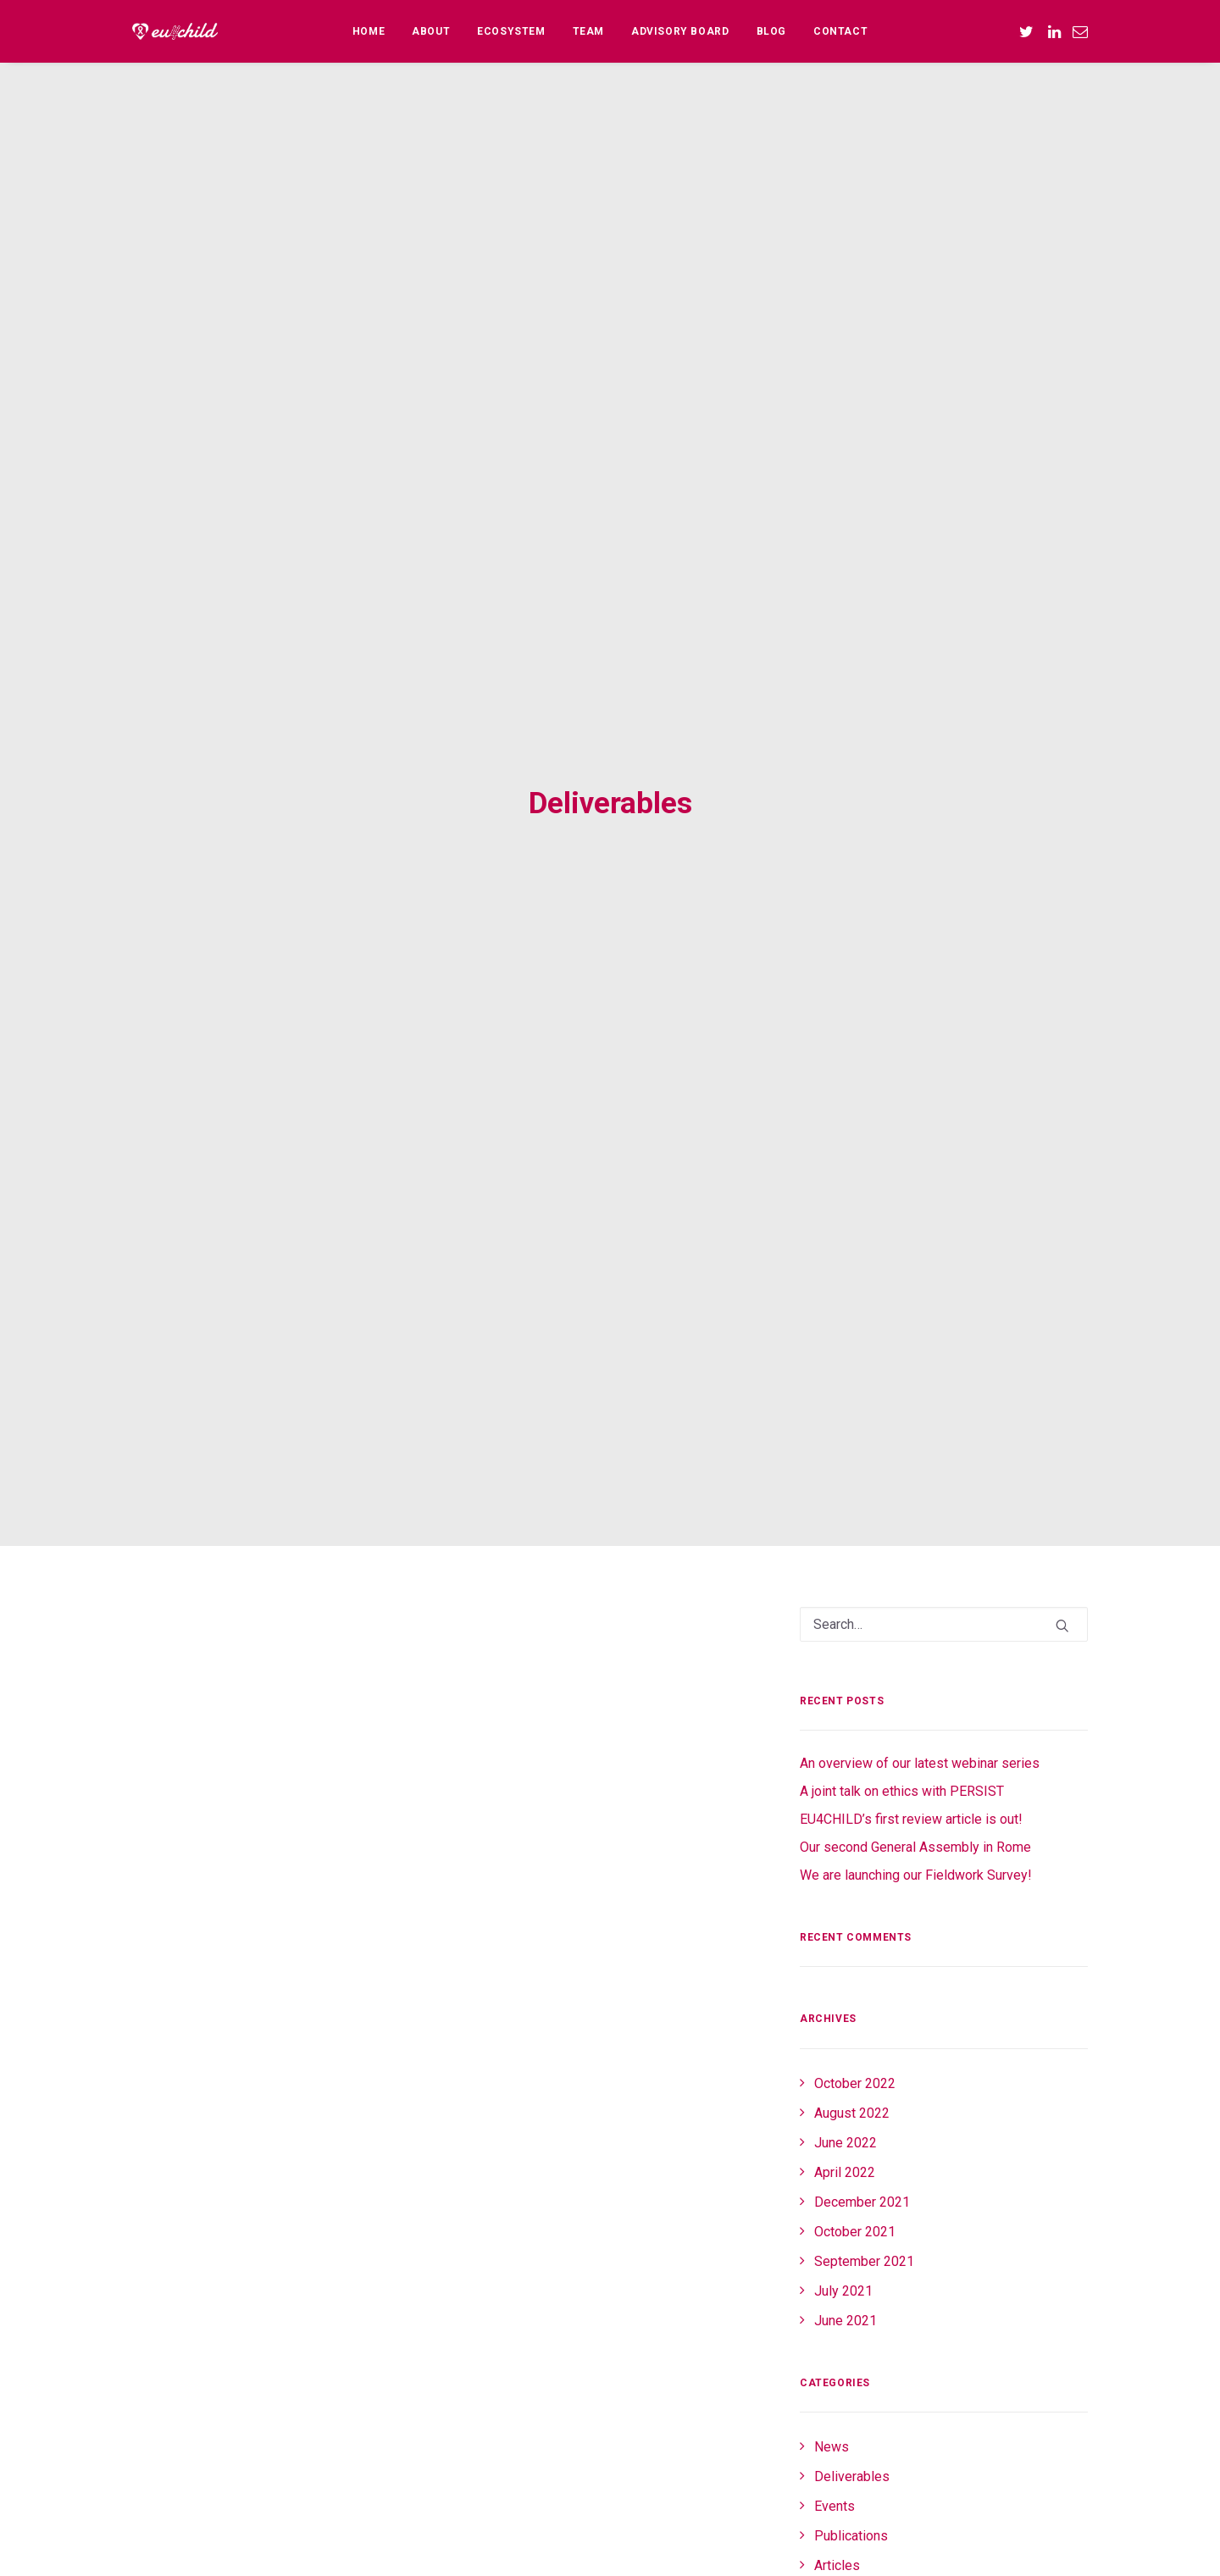 Image resolution: width=1220 pixels, height=2576 pixels. Describe the element at coordinates (920, 1430) in the screenshot. I see `An overview of our latest webinar series` at that location.